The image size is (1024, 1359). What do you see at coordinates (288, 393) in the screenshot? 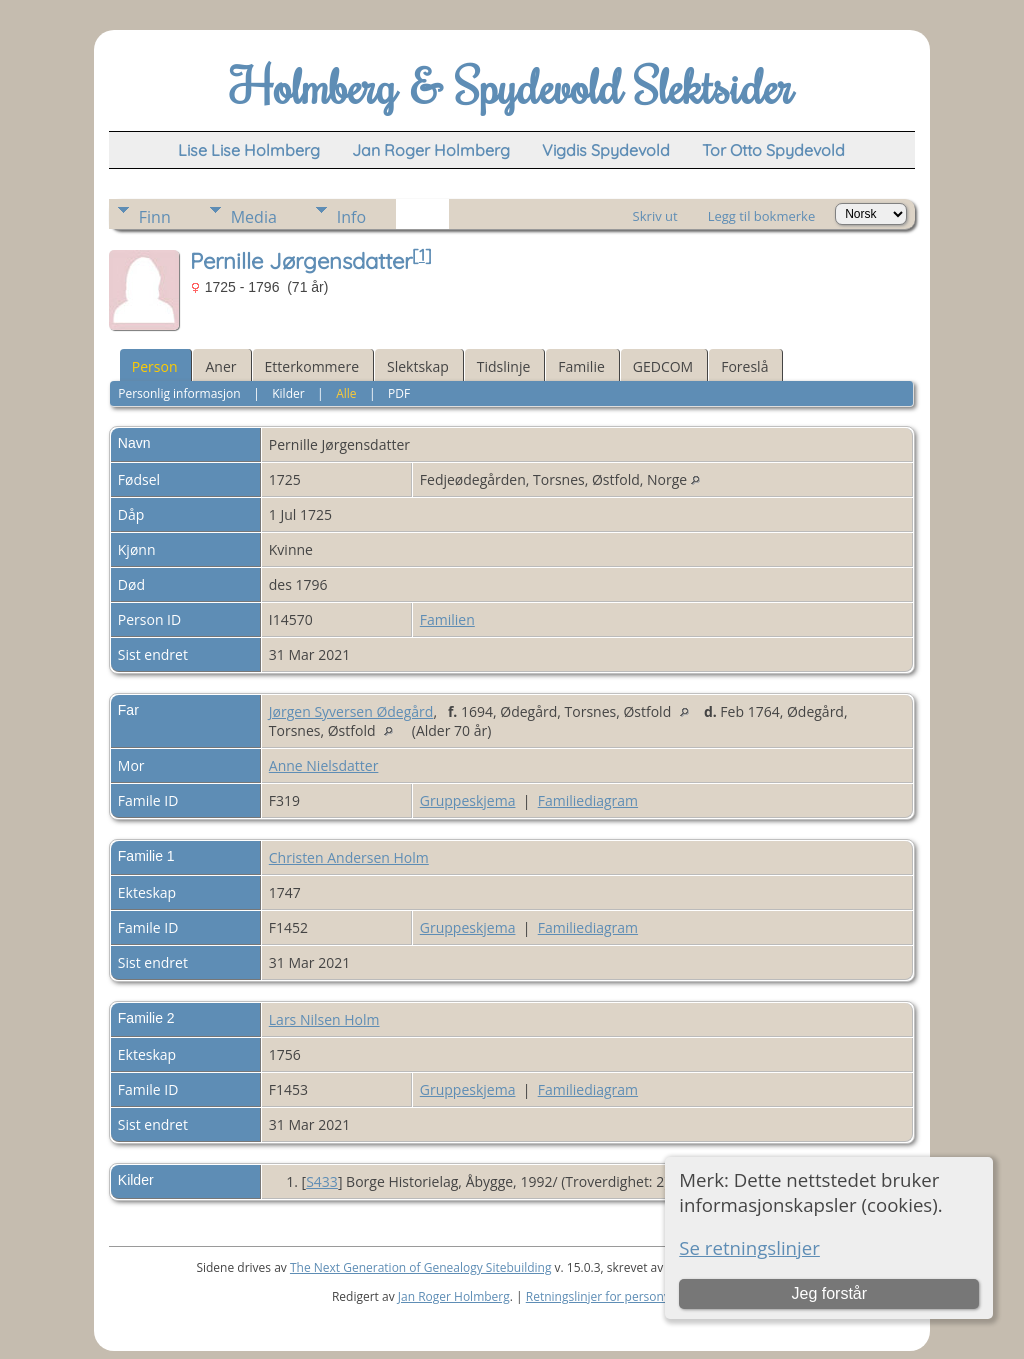
I see `Kilder` at bounding box center [288, 393].